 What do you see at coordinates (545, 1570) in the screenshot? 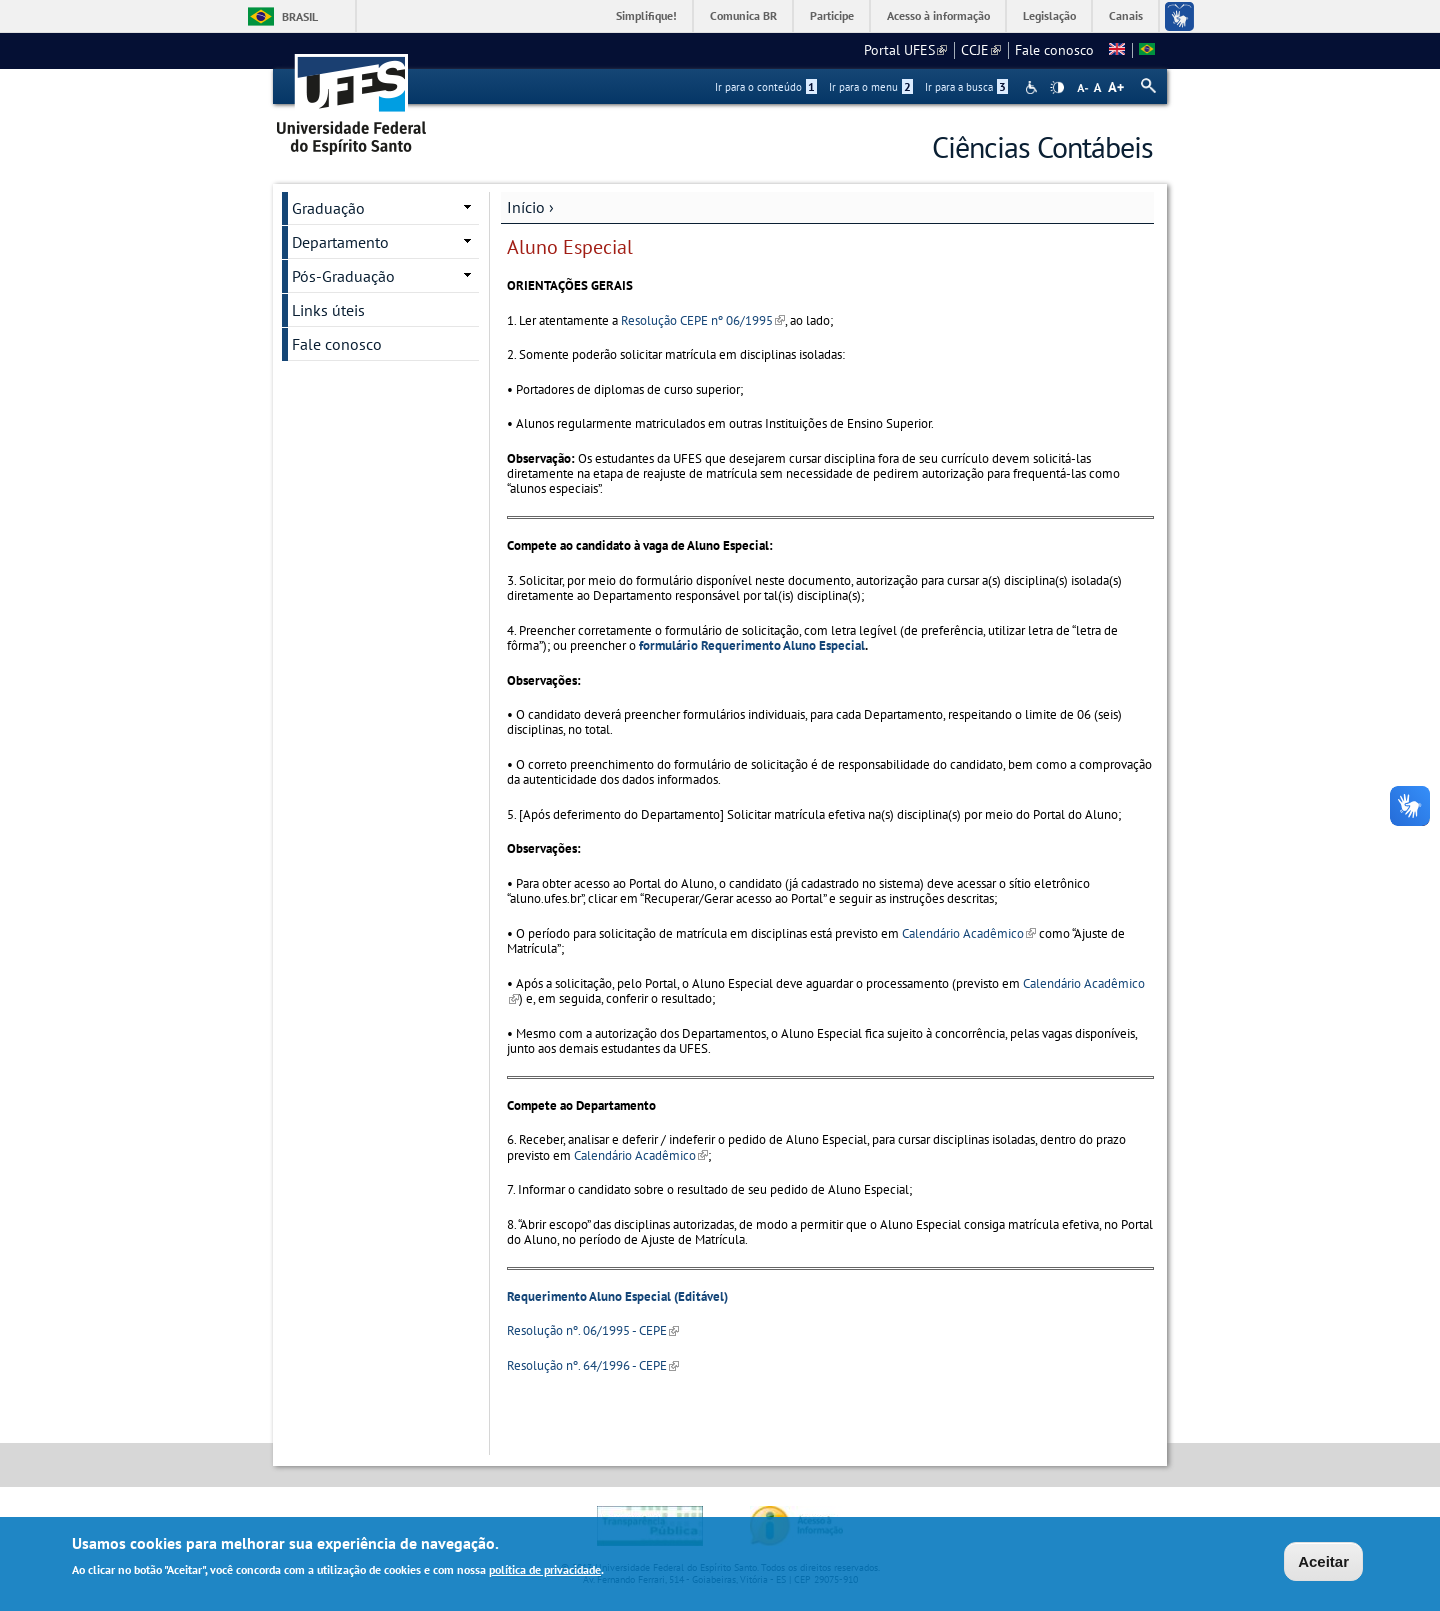
I see `política de privacidade` at bounding box center [545, 1570].